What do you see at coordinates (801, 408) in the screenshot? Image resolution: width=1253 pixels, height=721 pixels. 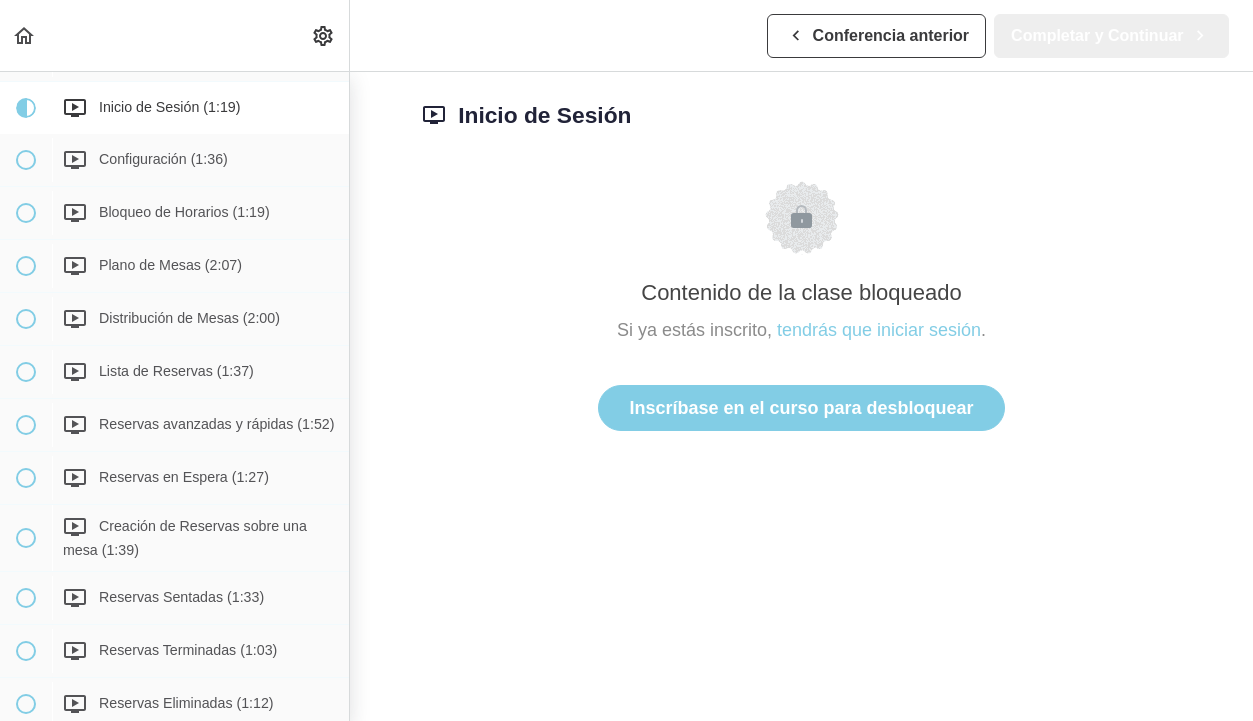 I see `Inscríbase en el curso para desbloquear` at bounding box center [801, 408].